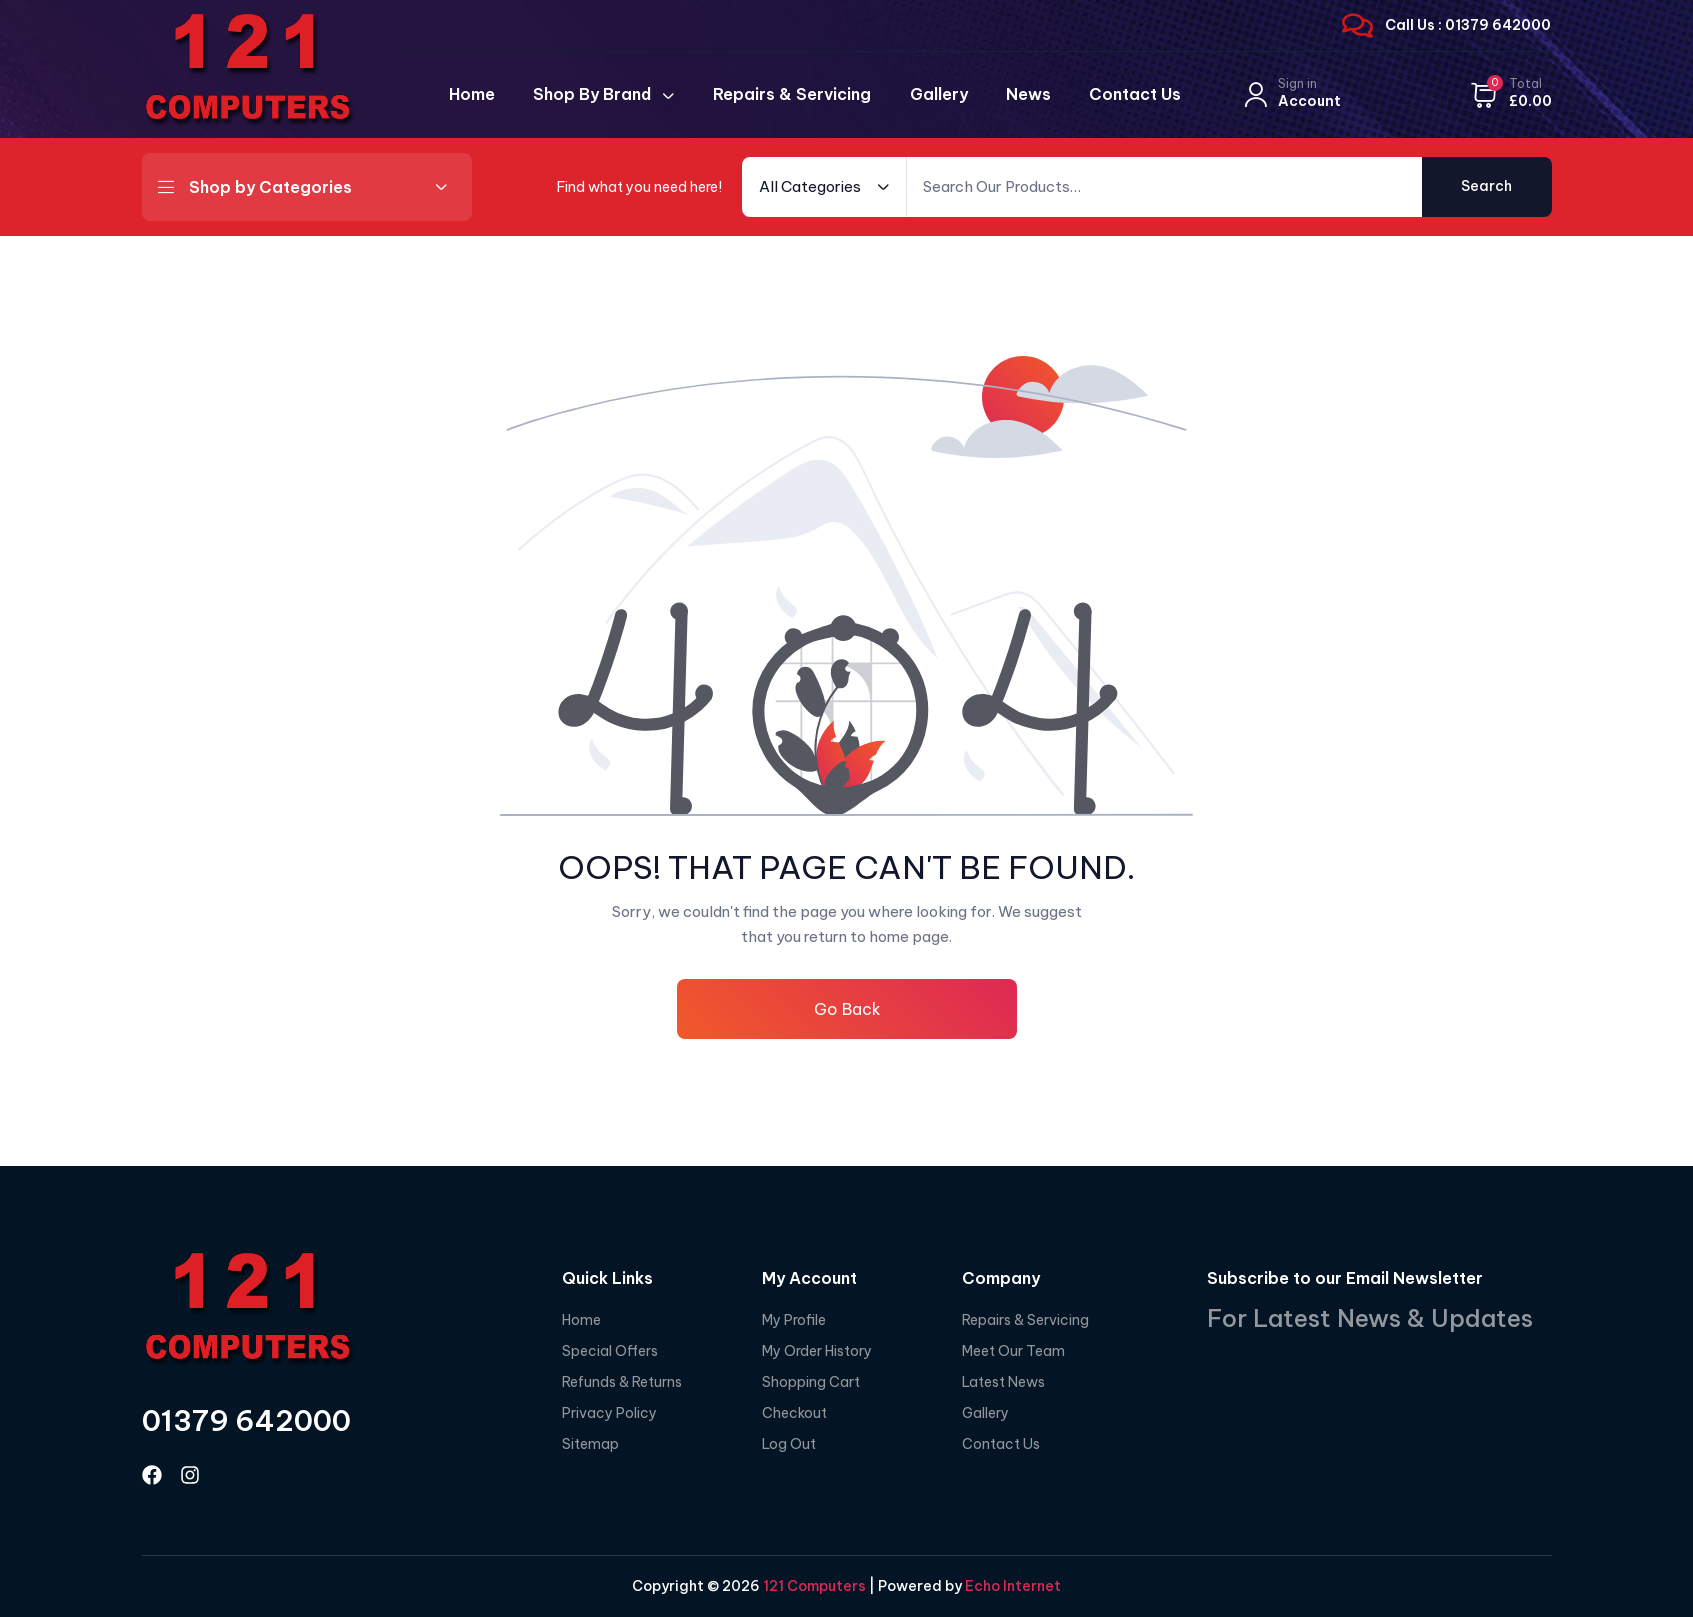 This screenshot has width=1693, height=1617. I want to click on Go Back, so click(846, 1009).